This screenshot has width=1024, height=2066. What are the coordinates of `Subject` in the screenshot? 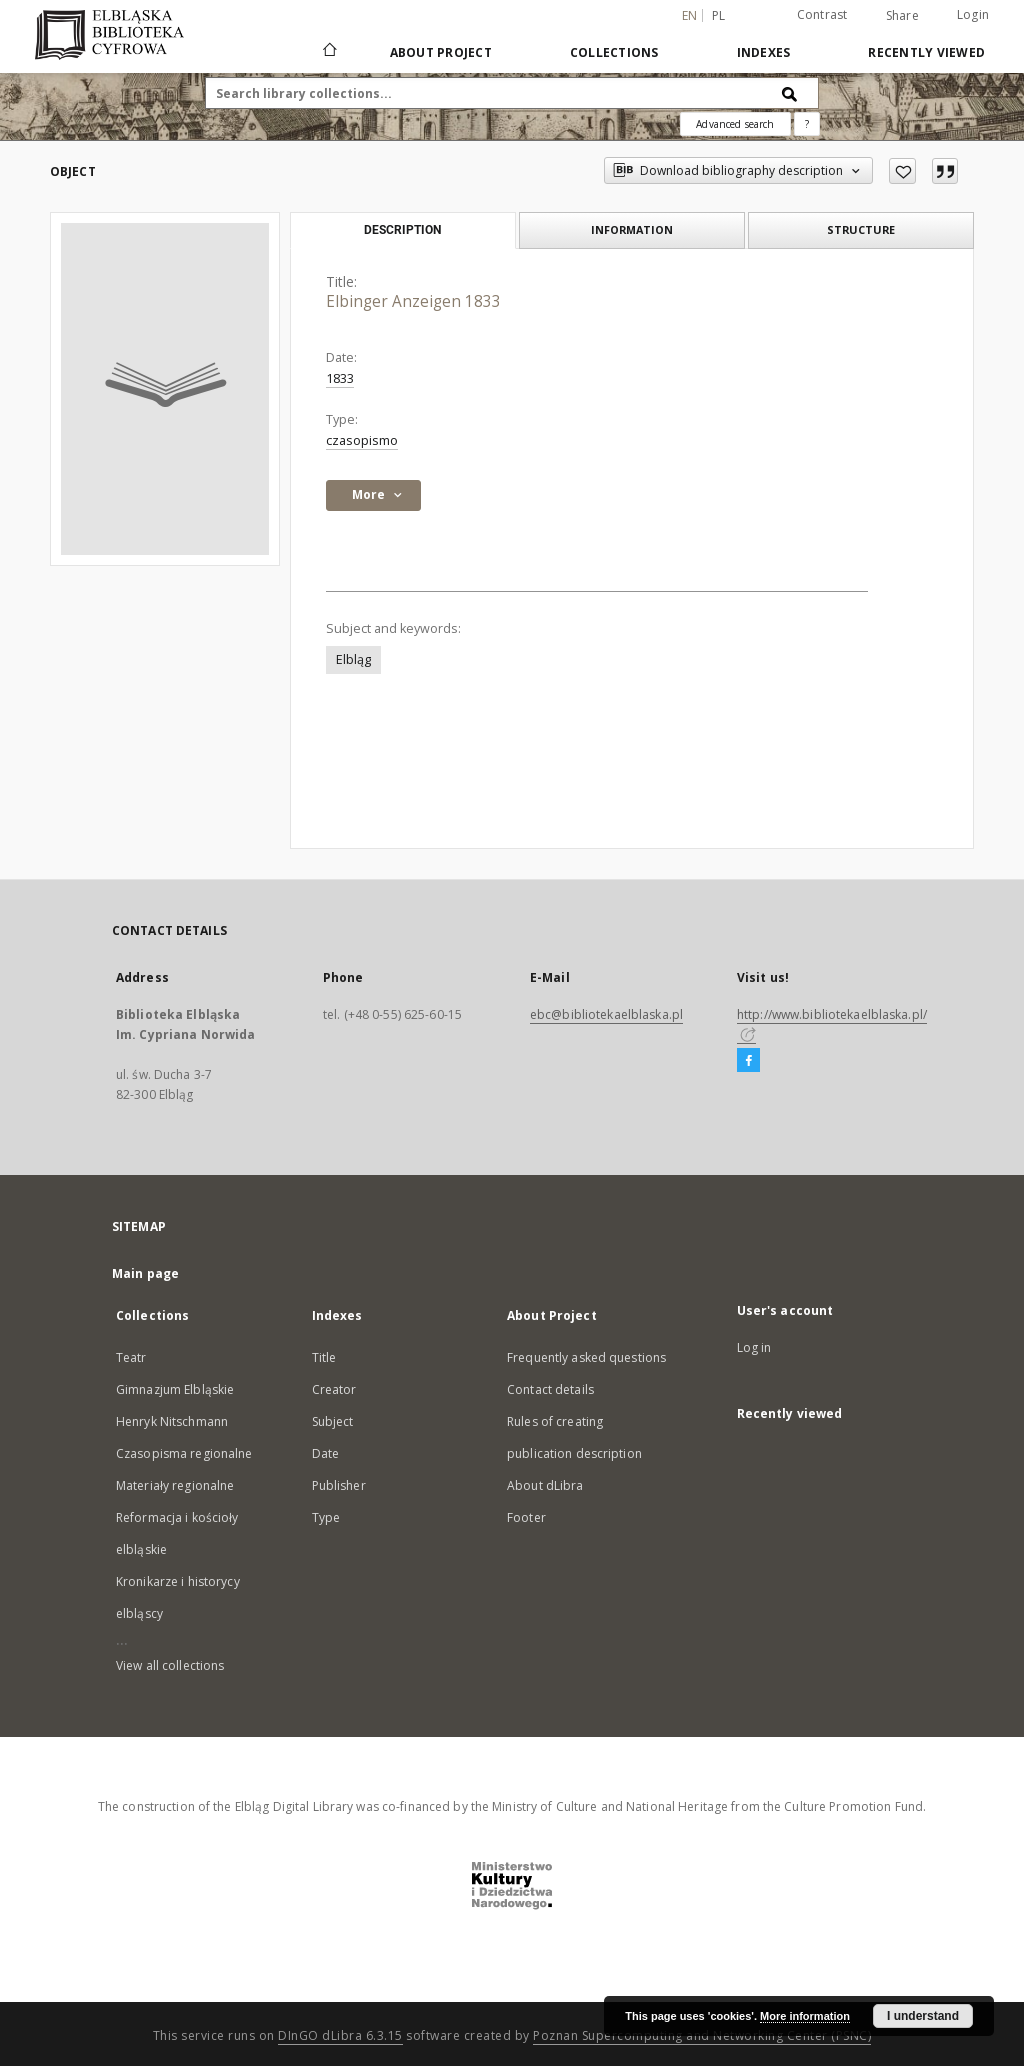 It's located at (333, 1421).